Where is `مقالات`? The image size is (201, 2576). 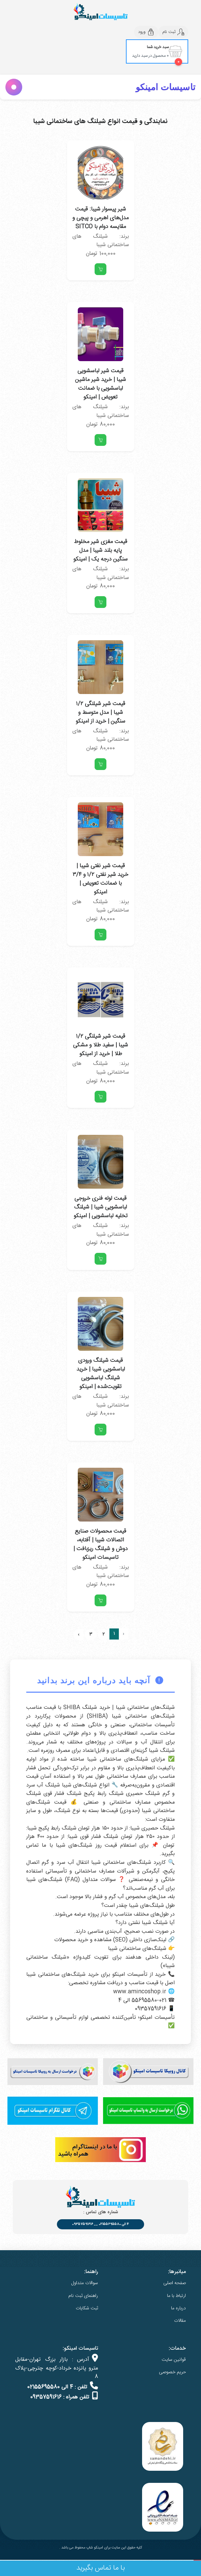 مقالات is located at coordinates (180, 2321).